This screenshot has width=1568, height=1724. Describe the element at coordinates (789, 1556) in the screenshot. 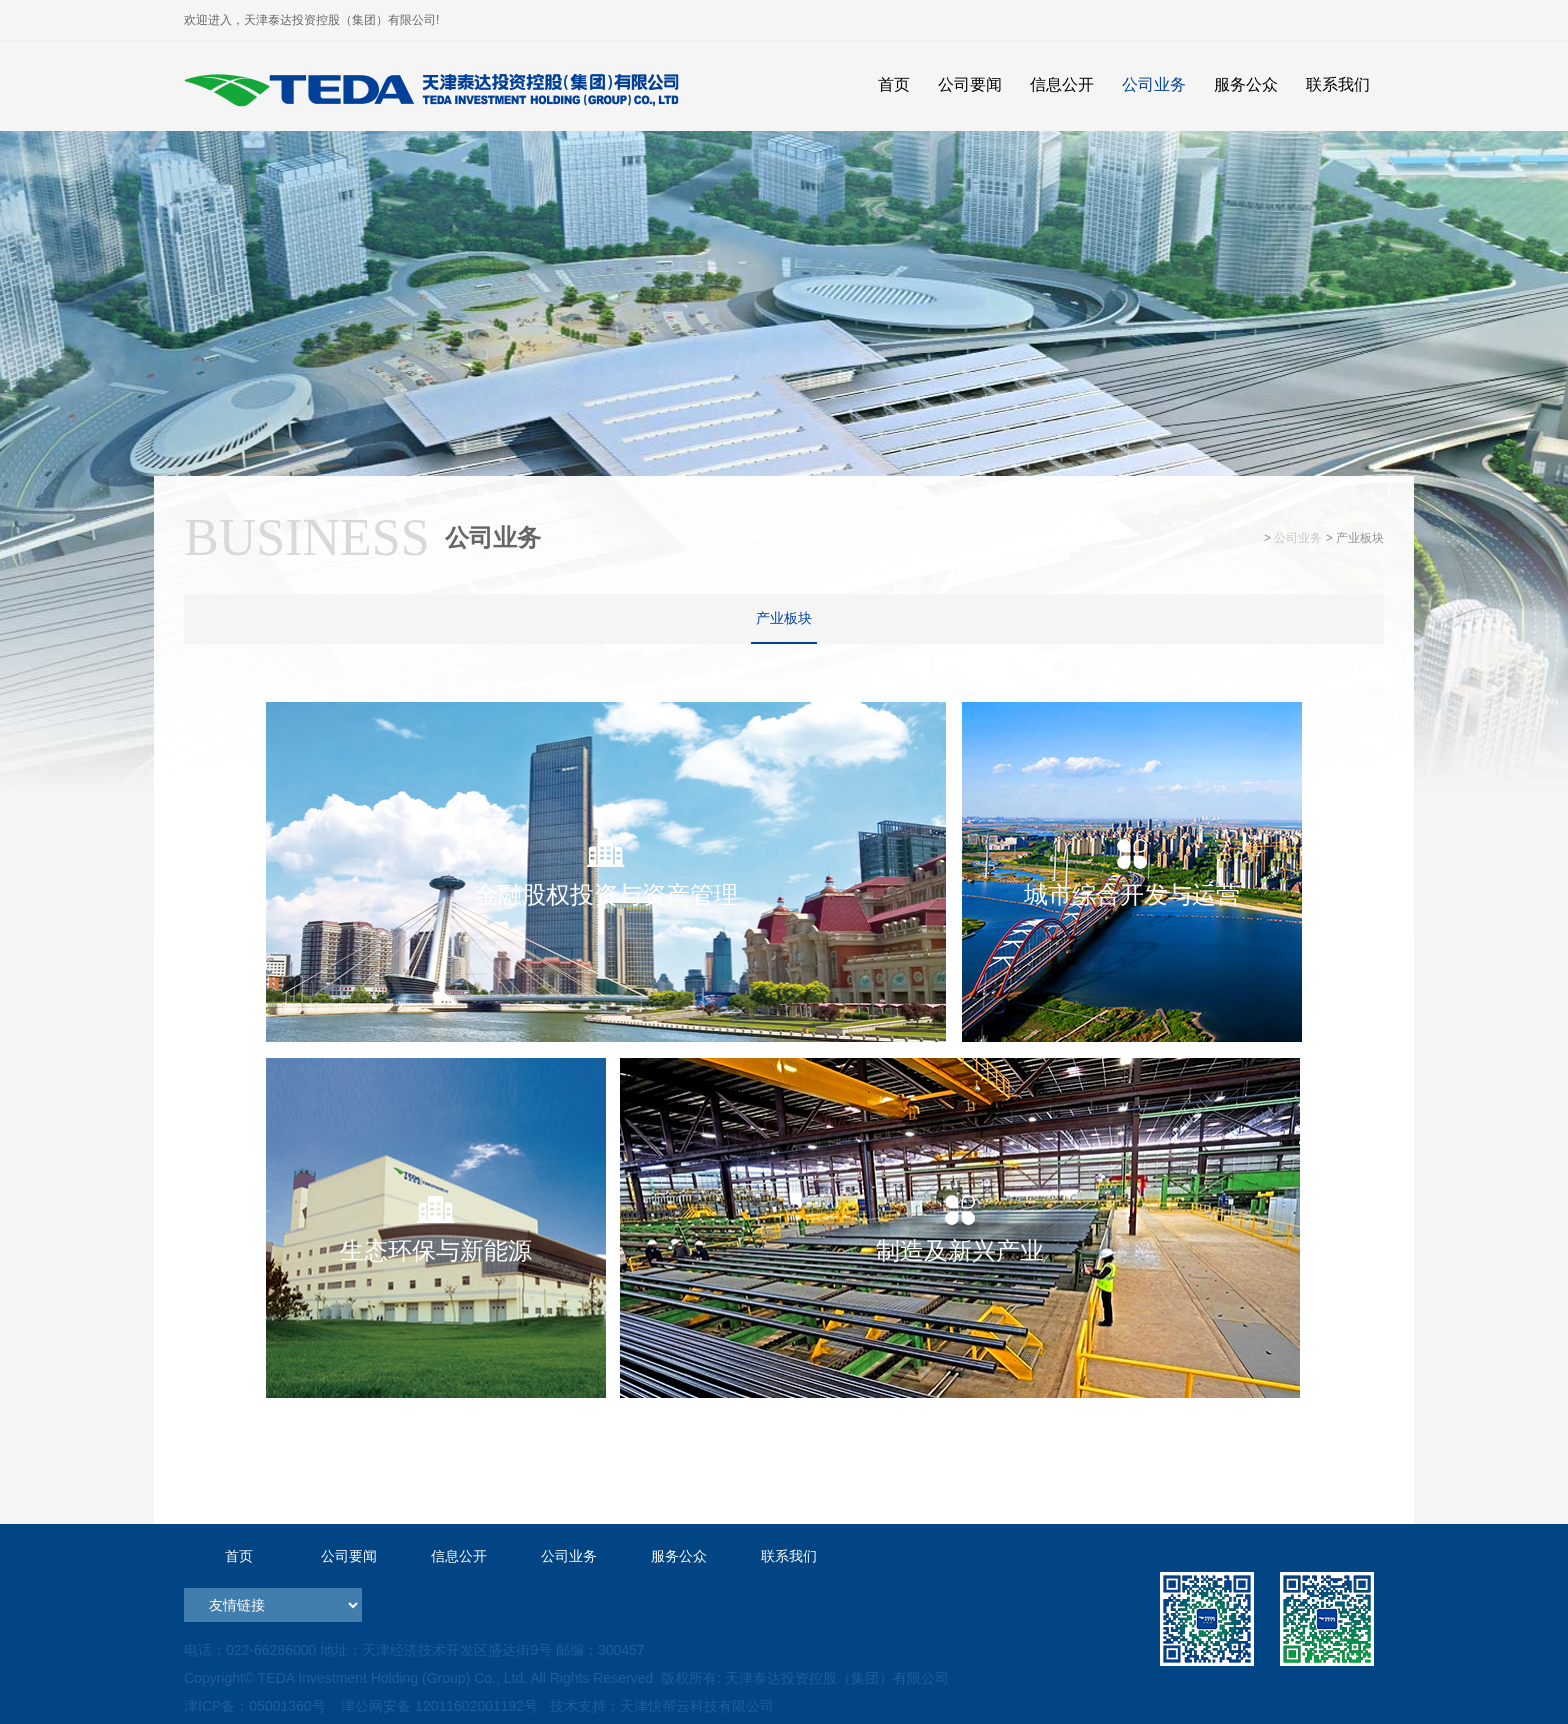

I see `联系我们` at that location.